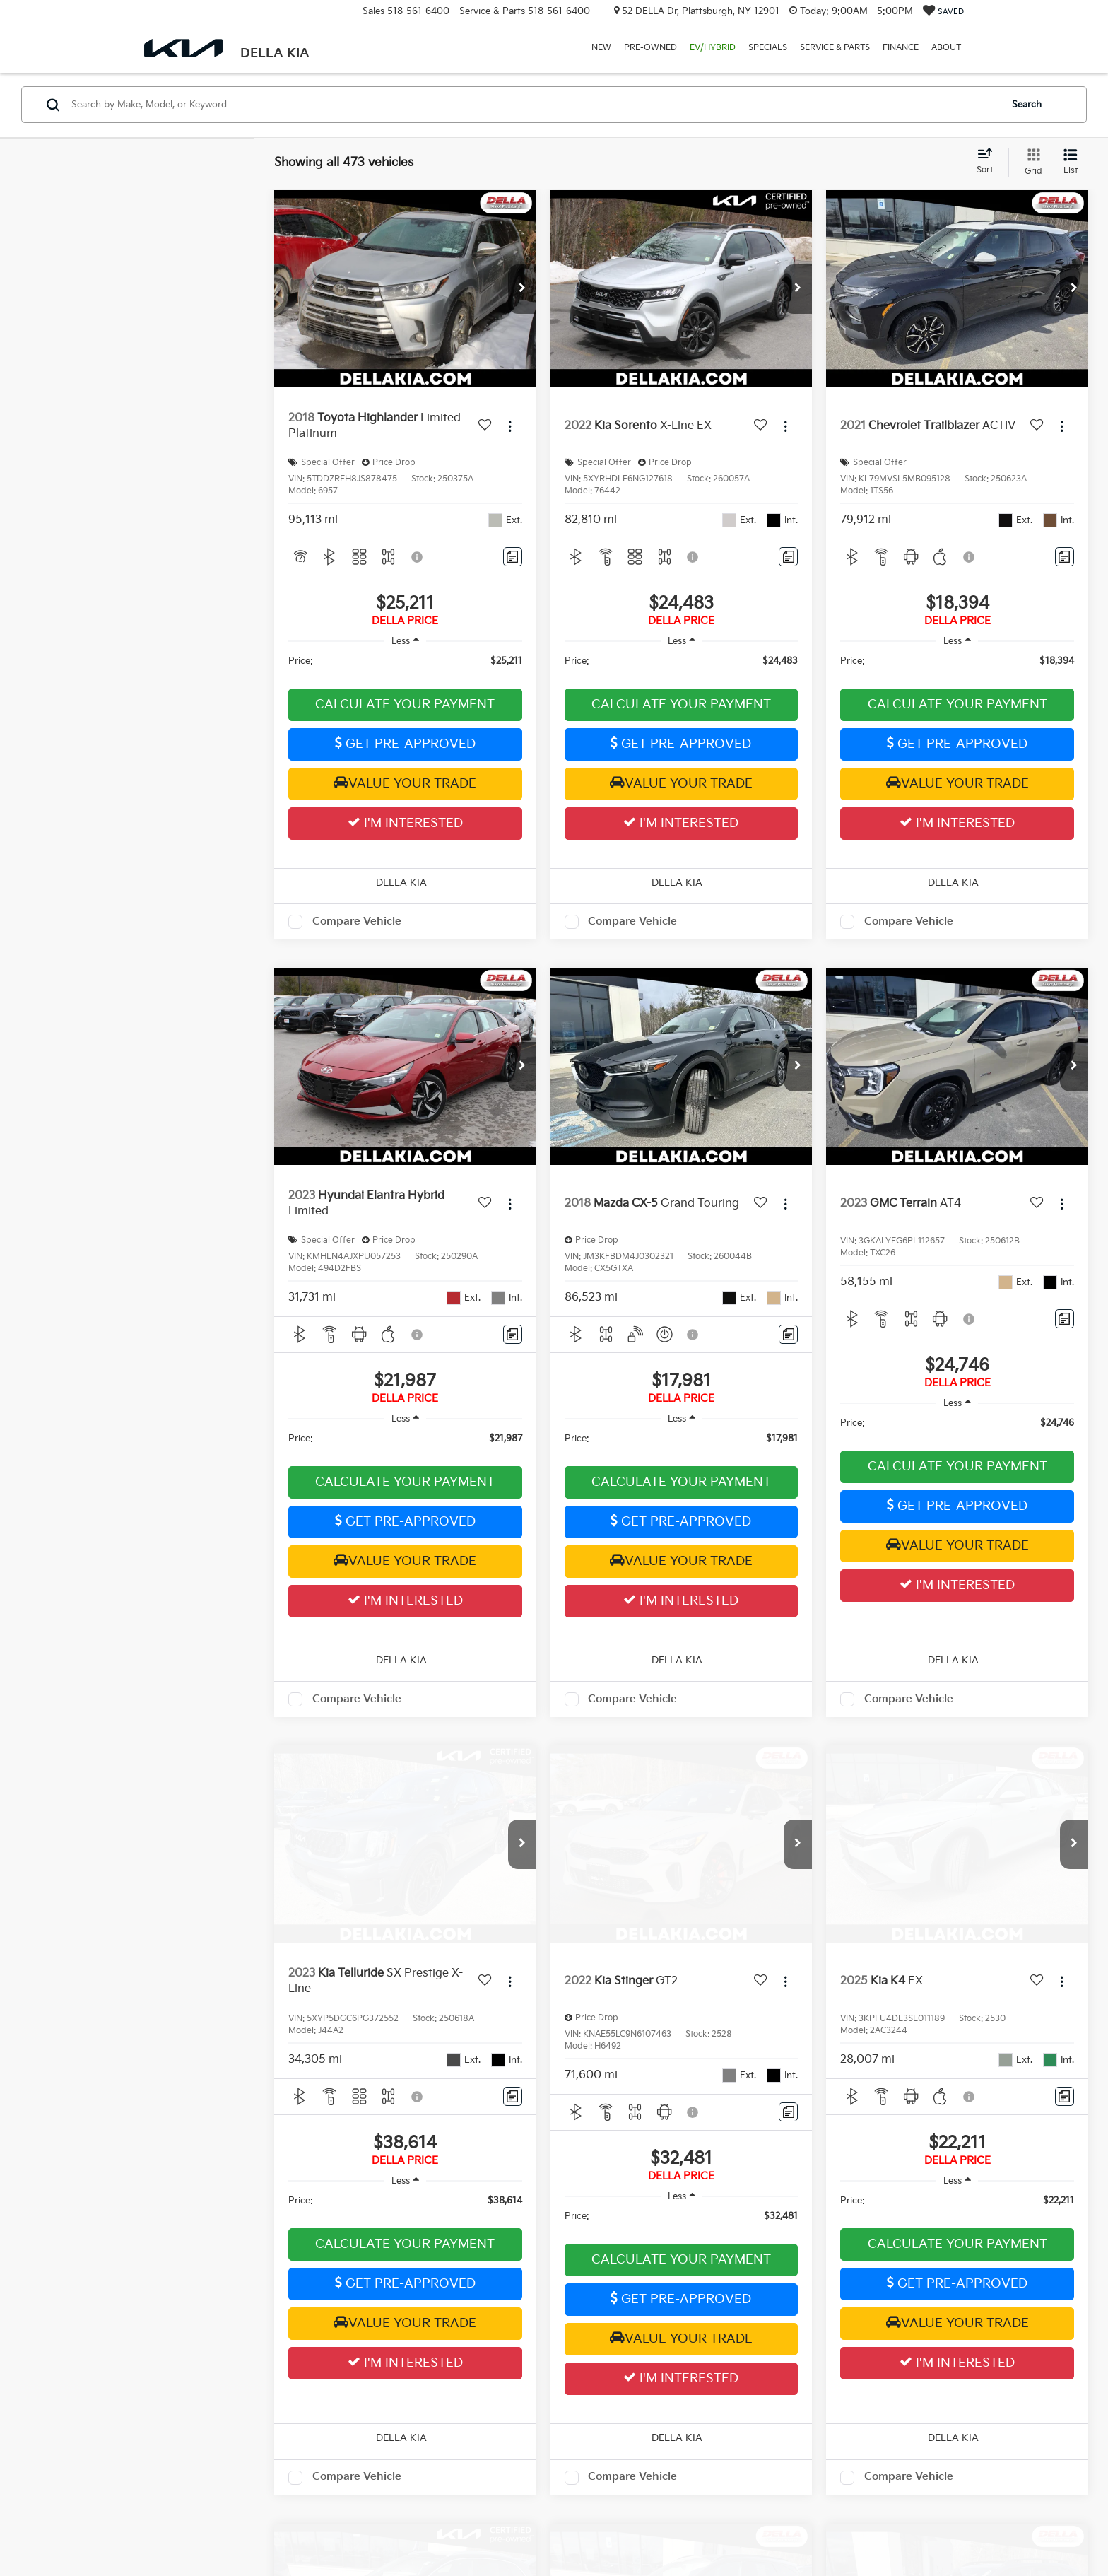 This screenshot has width=1108, height=2576. What do you see at coordinates (943, 11) in the screenshot?
I see `[My Saved Vehicles]` at bounding box center [943, 11].